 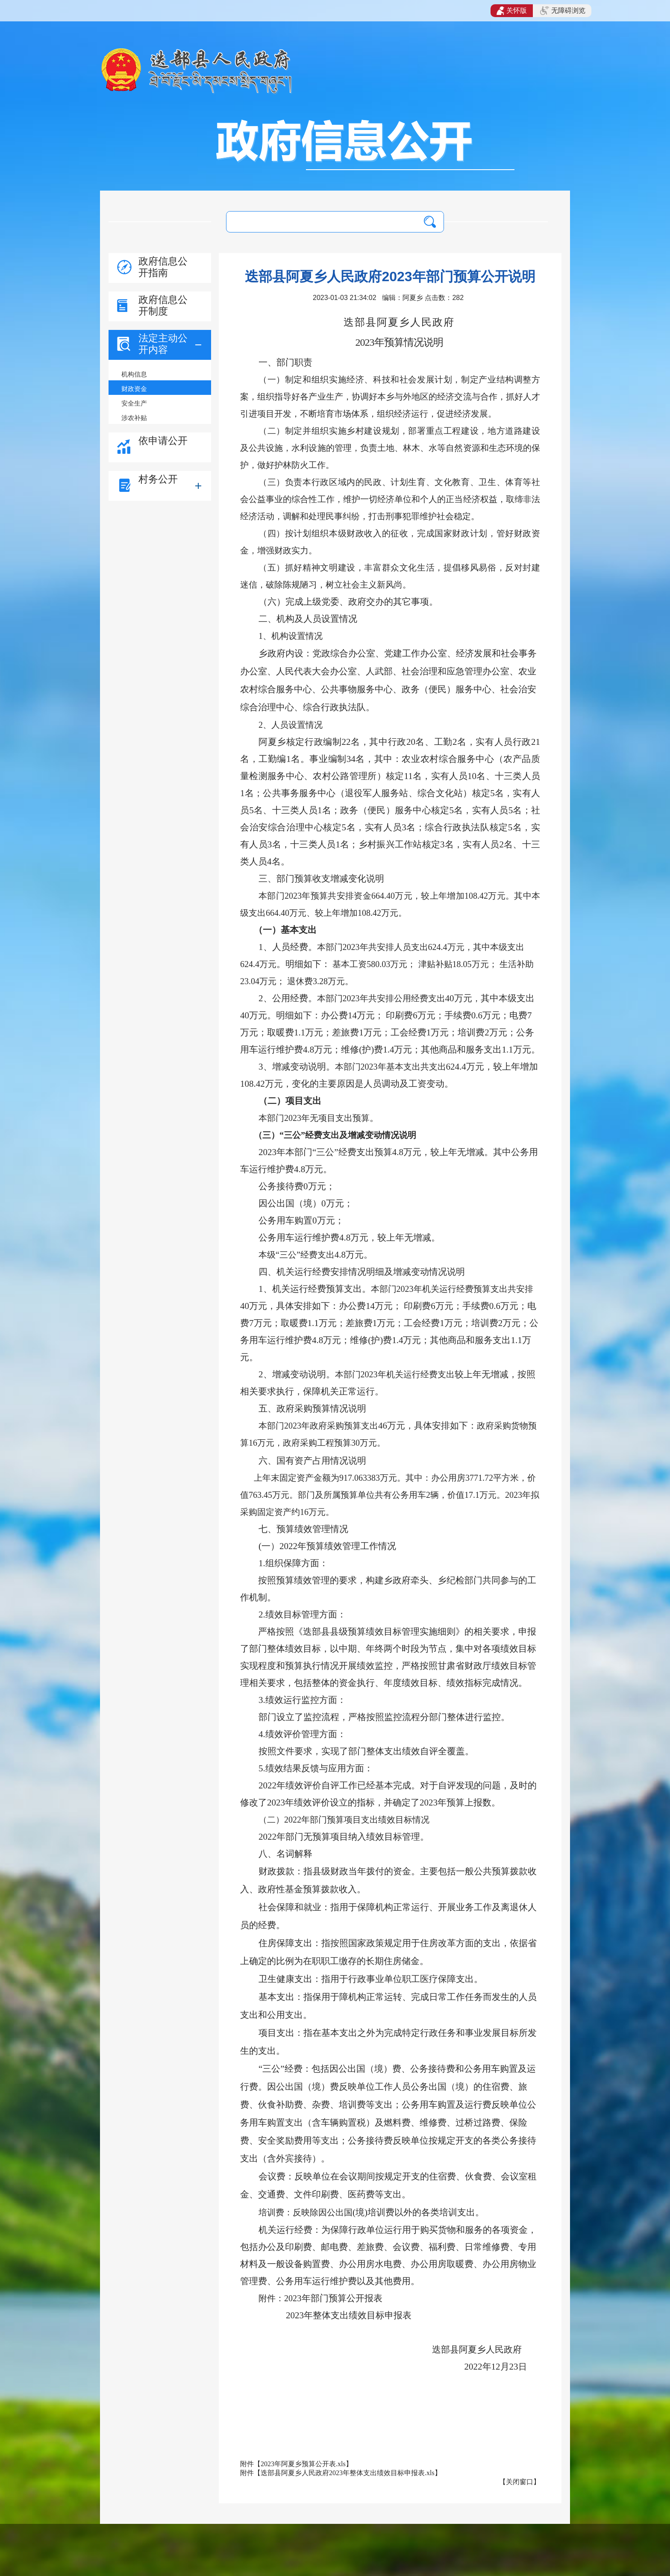 I want to click on 法定主动公开内容, so click(x=163, y=343).